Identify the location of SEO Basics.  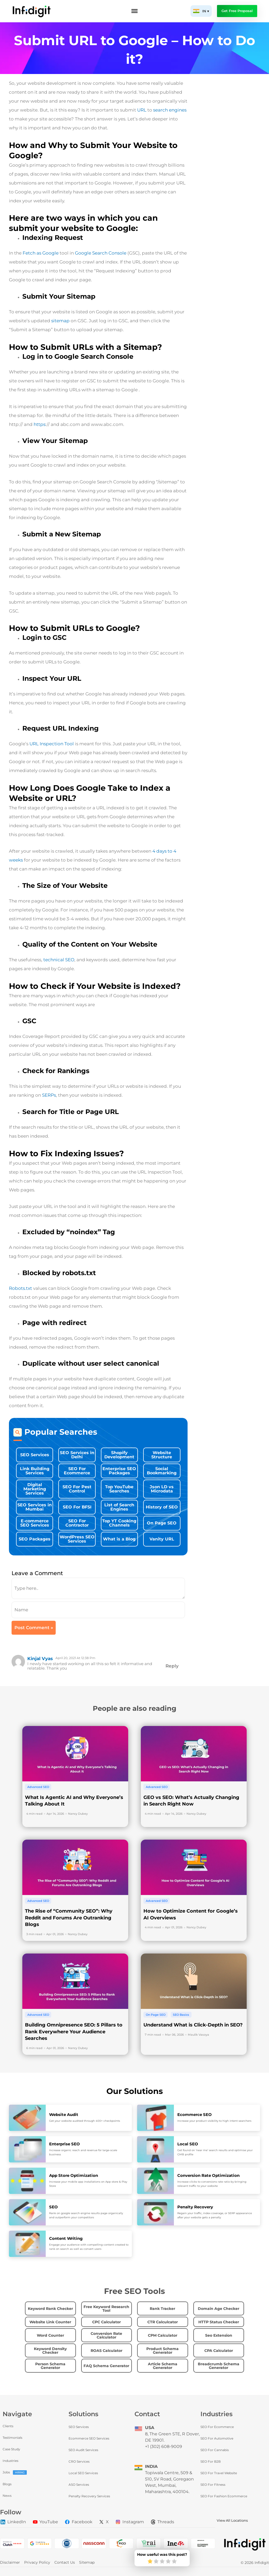
(181, 2015).